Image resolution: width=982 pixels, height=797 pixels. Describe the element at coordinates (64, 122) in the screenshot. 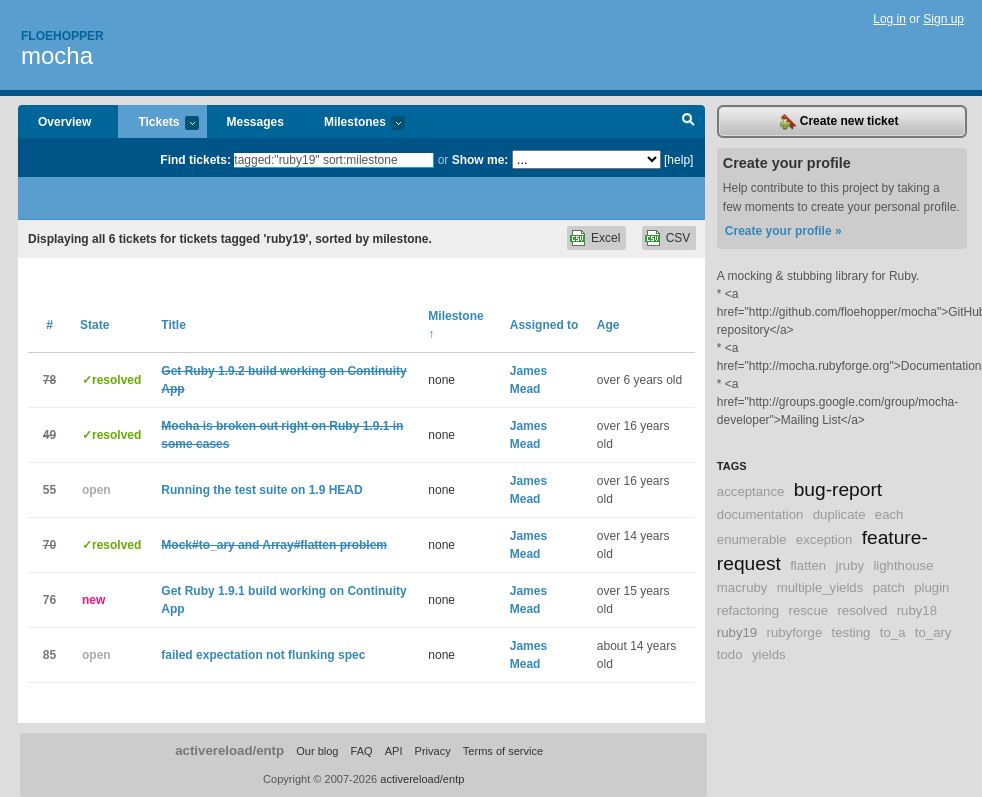

I see `Overview` at that location.